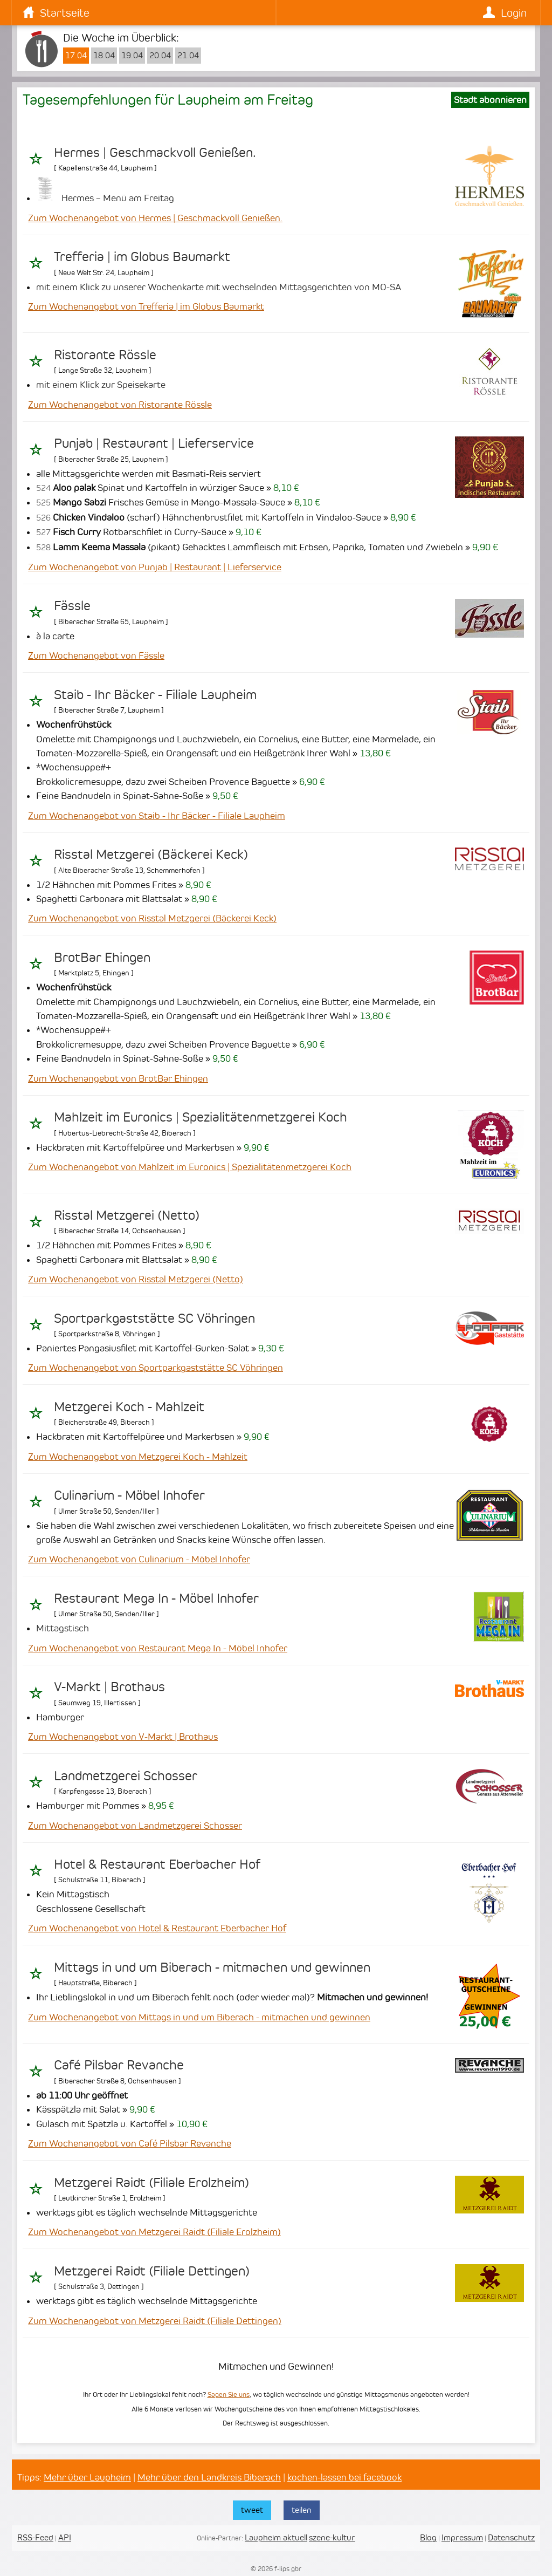 The image size is (552, 2576). What do you see at coordinates (129, 1407) in the screenshot?
I see `Metzgerei Koch - Mahlzeit` at bounding box center [129, 1407].